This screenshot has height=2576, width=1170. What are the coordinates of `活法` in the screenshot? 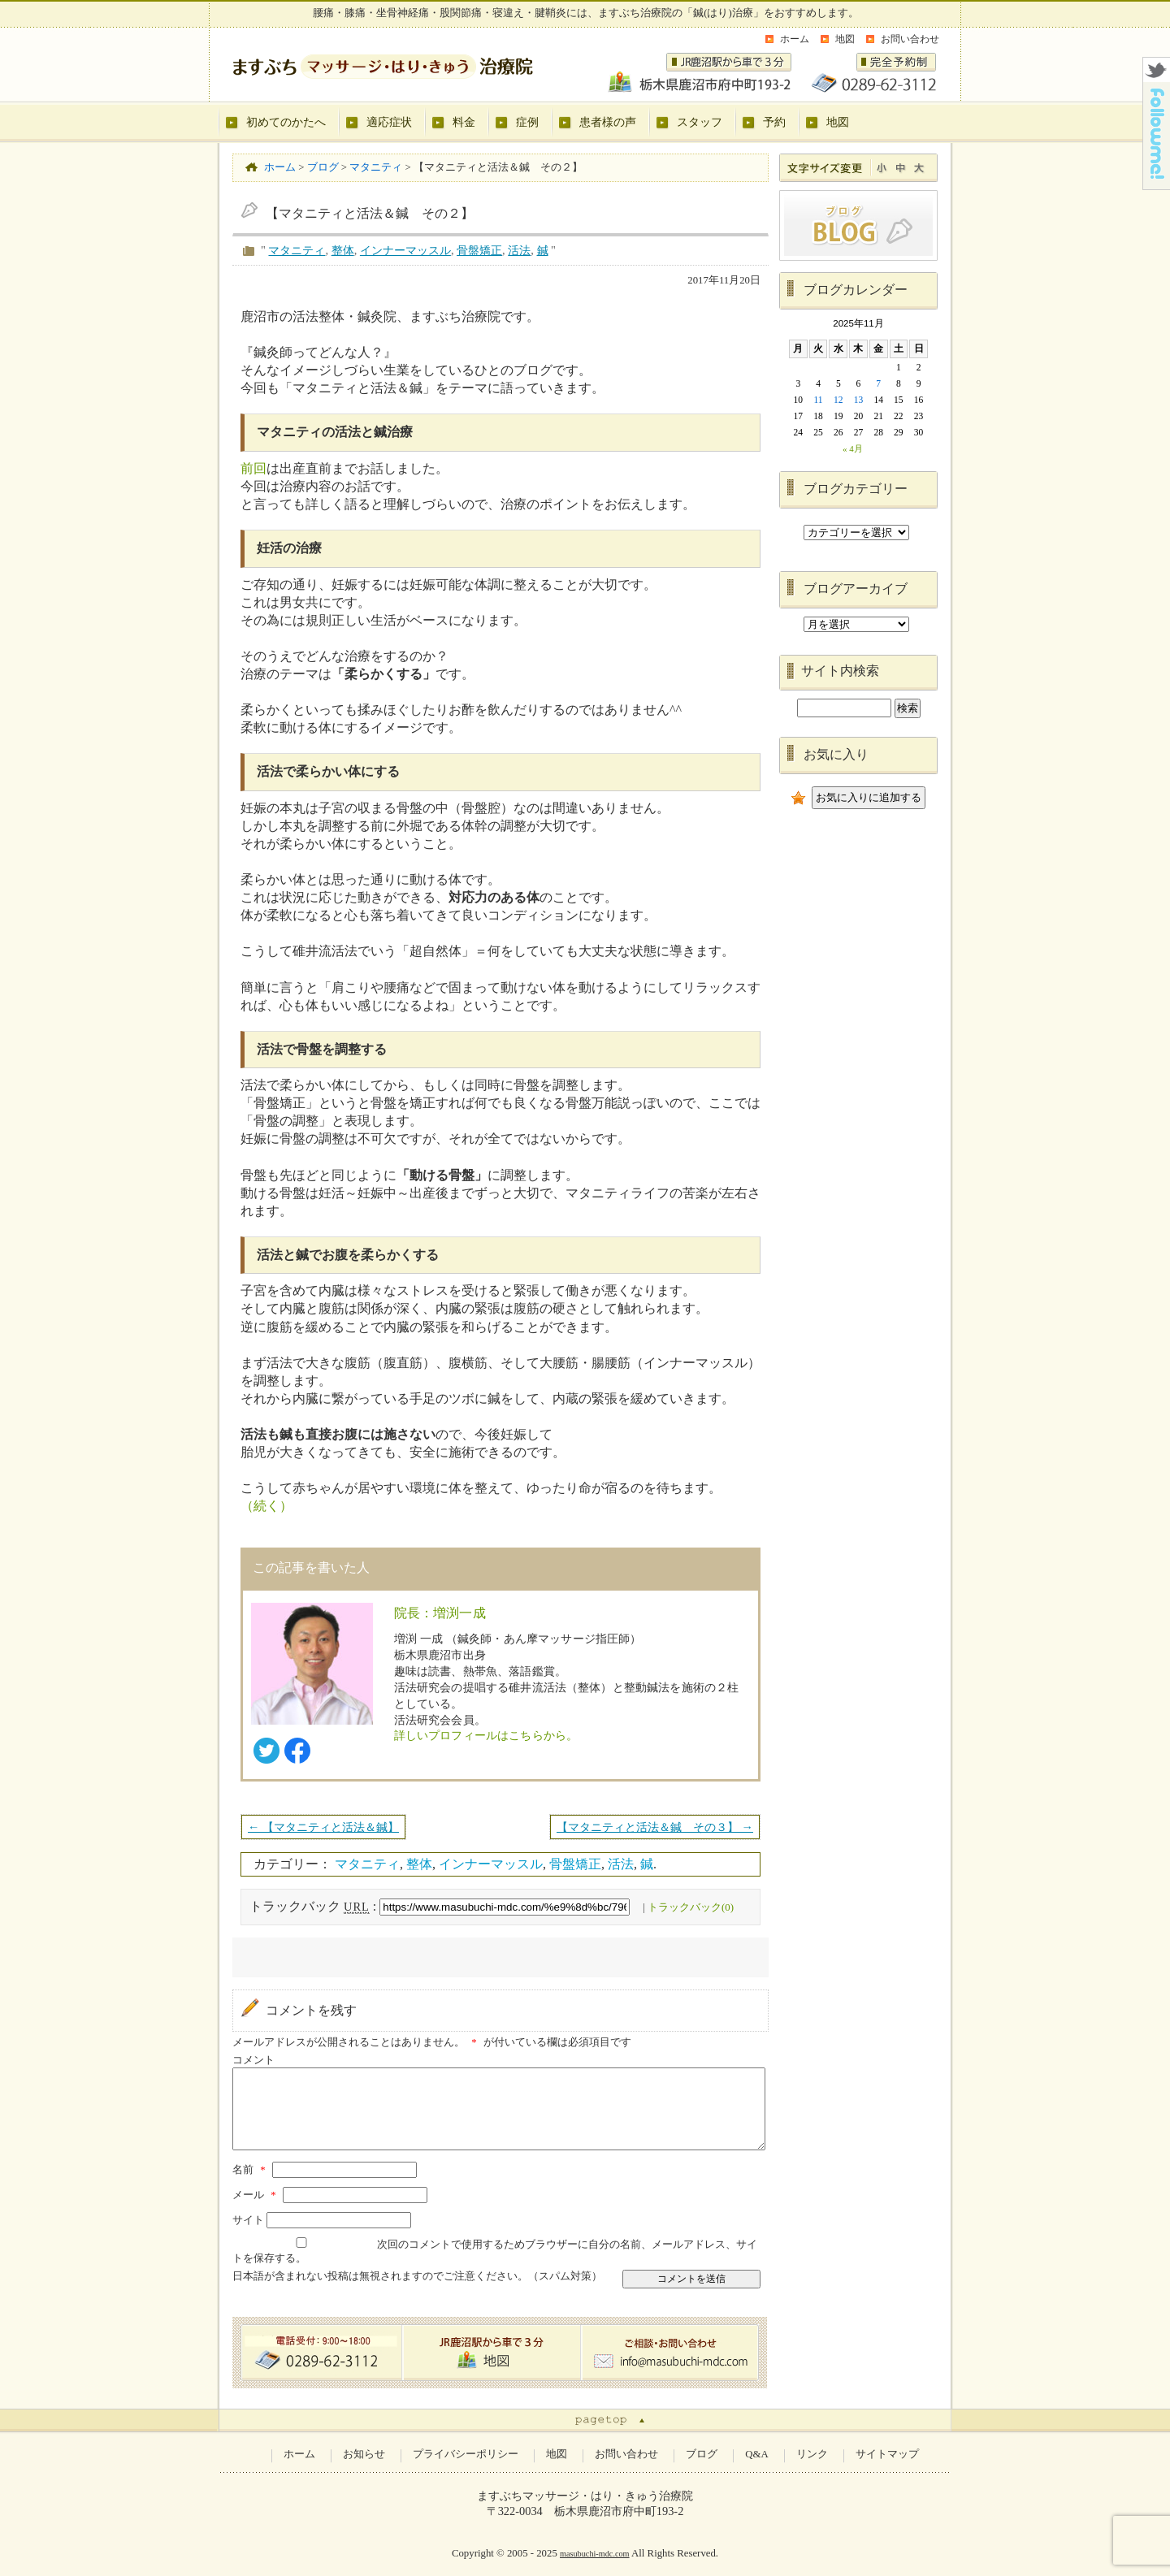 It's located at (519, 250).